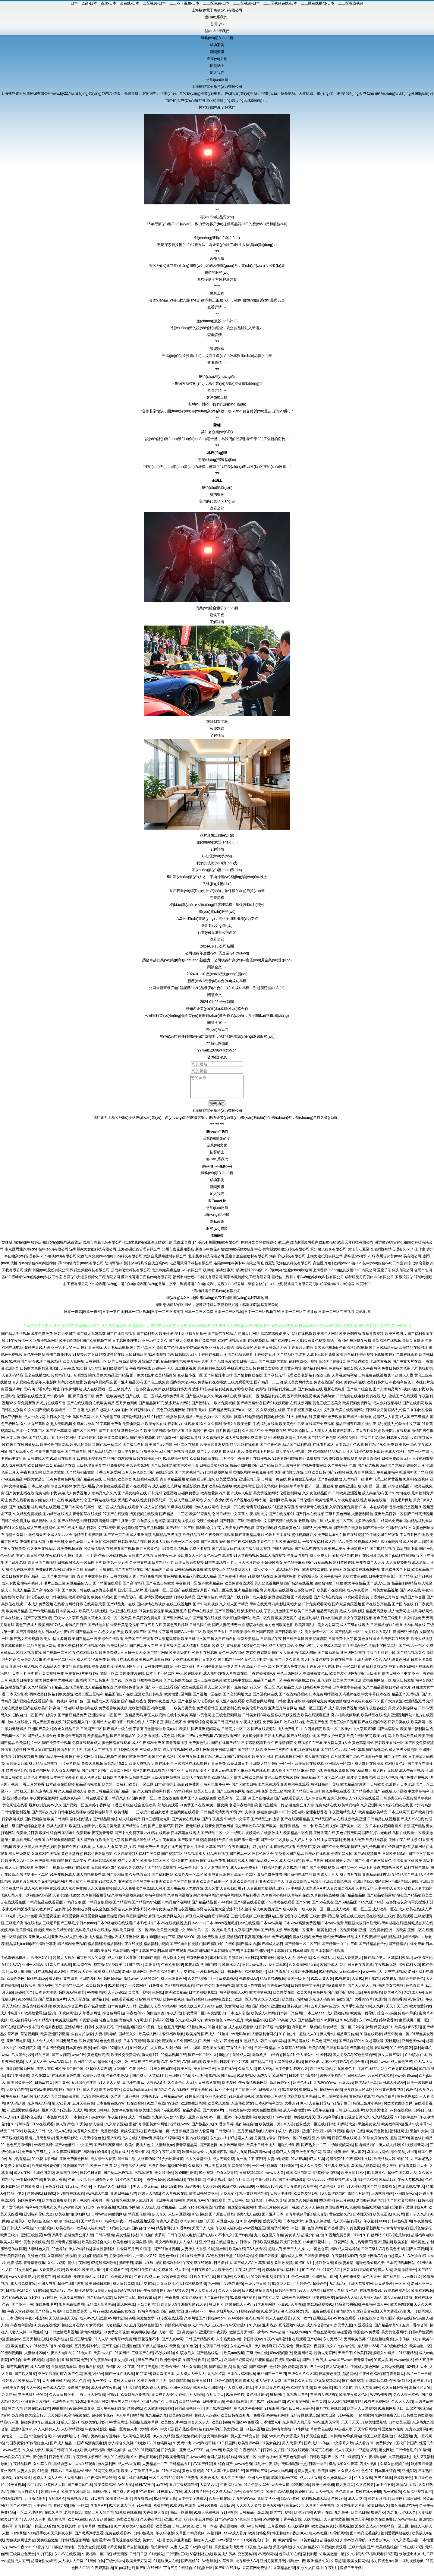 This screenshot has width=434, height=2576. Describe the element at coordinates (72, 1858) in the screenshot. I see `黄色天堂自慰` at that location.